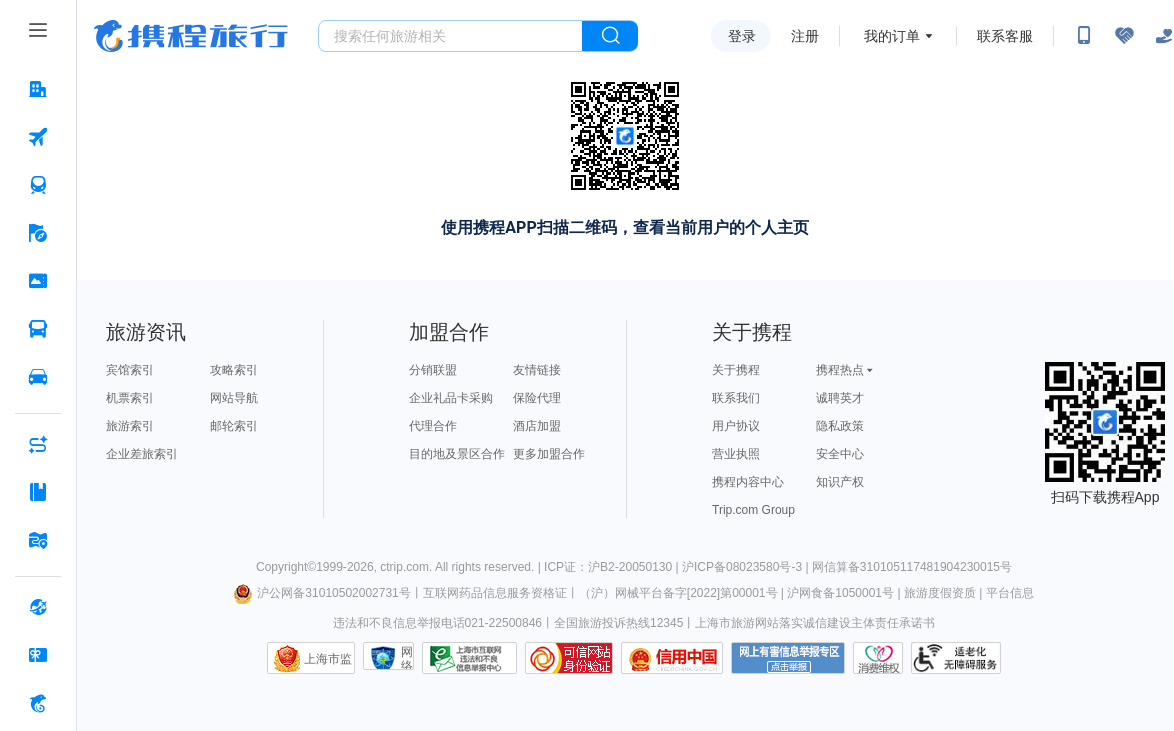 The width and height of the screenshot is (1174, 731). Describe the element at coordinates (840, 426) in the screenshot. I see `隐私政策` at that location.